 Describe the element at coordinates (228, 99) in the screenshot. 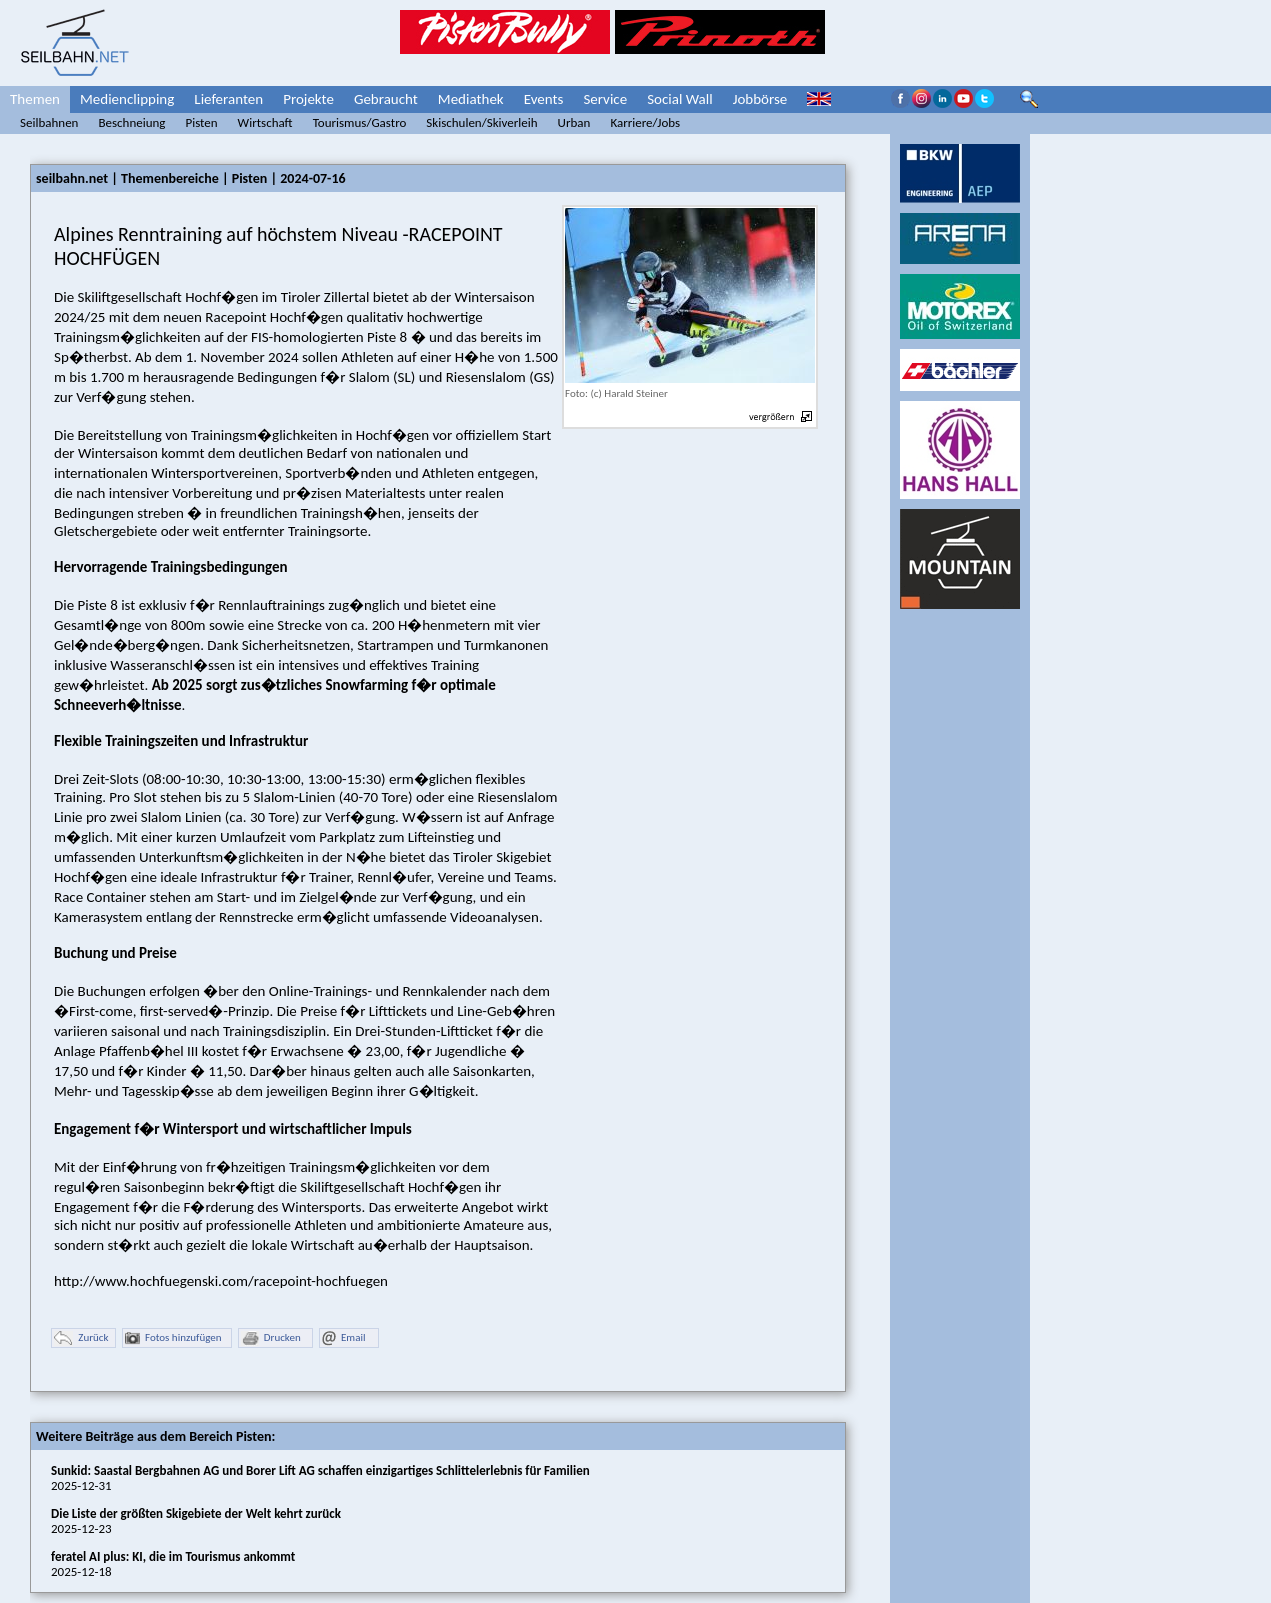

I see `Lieferanten` at that location.